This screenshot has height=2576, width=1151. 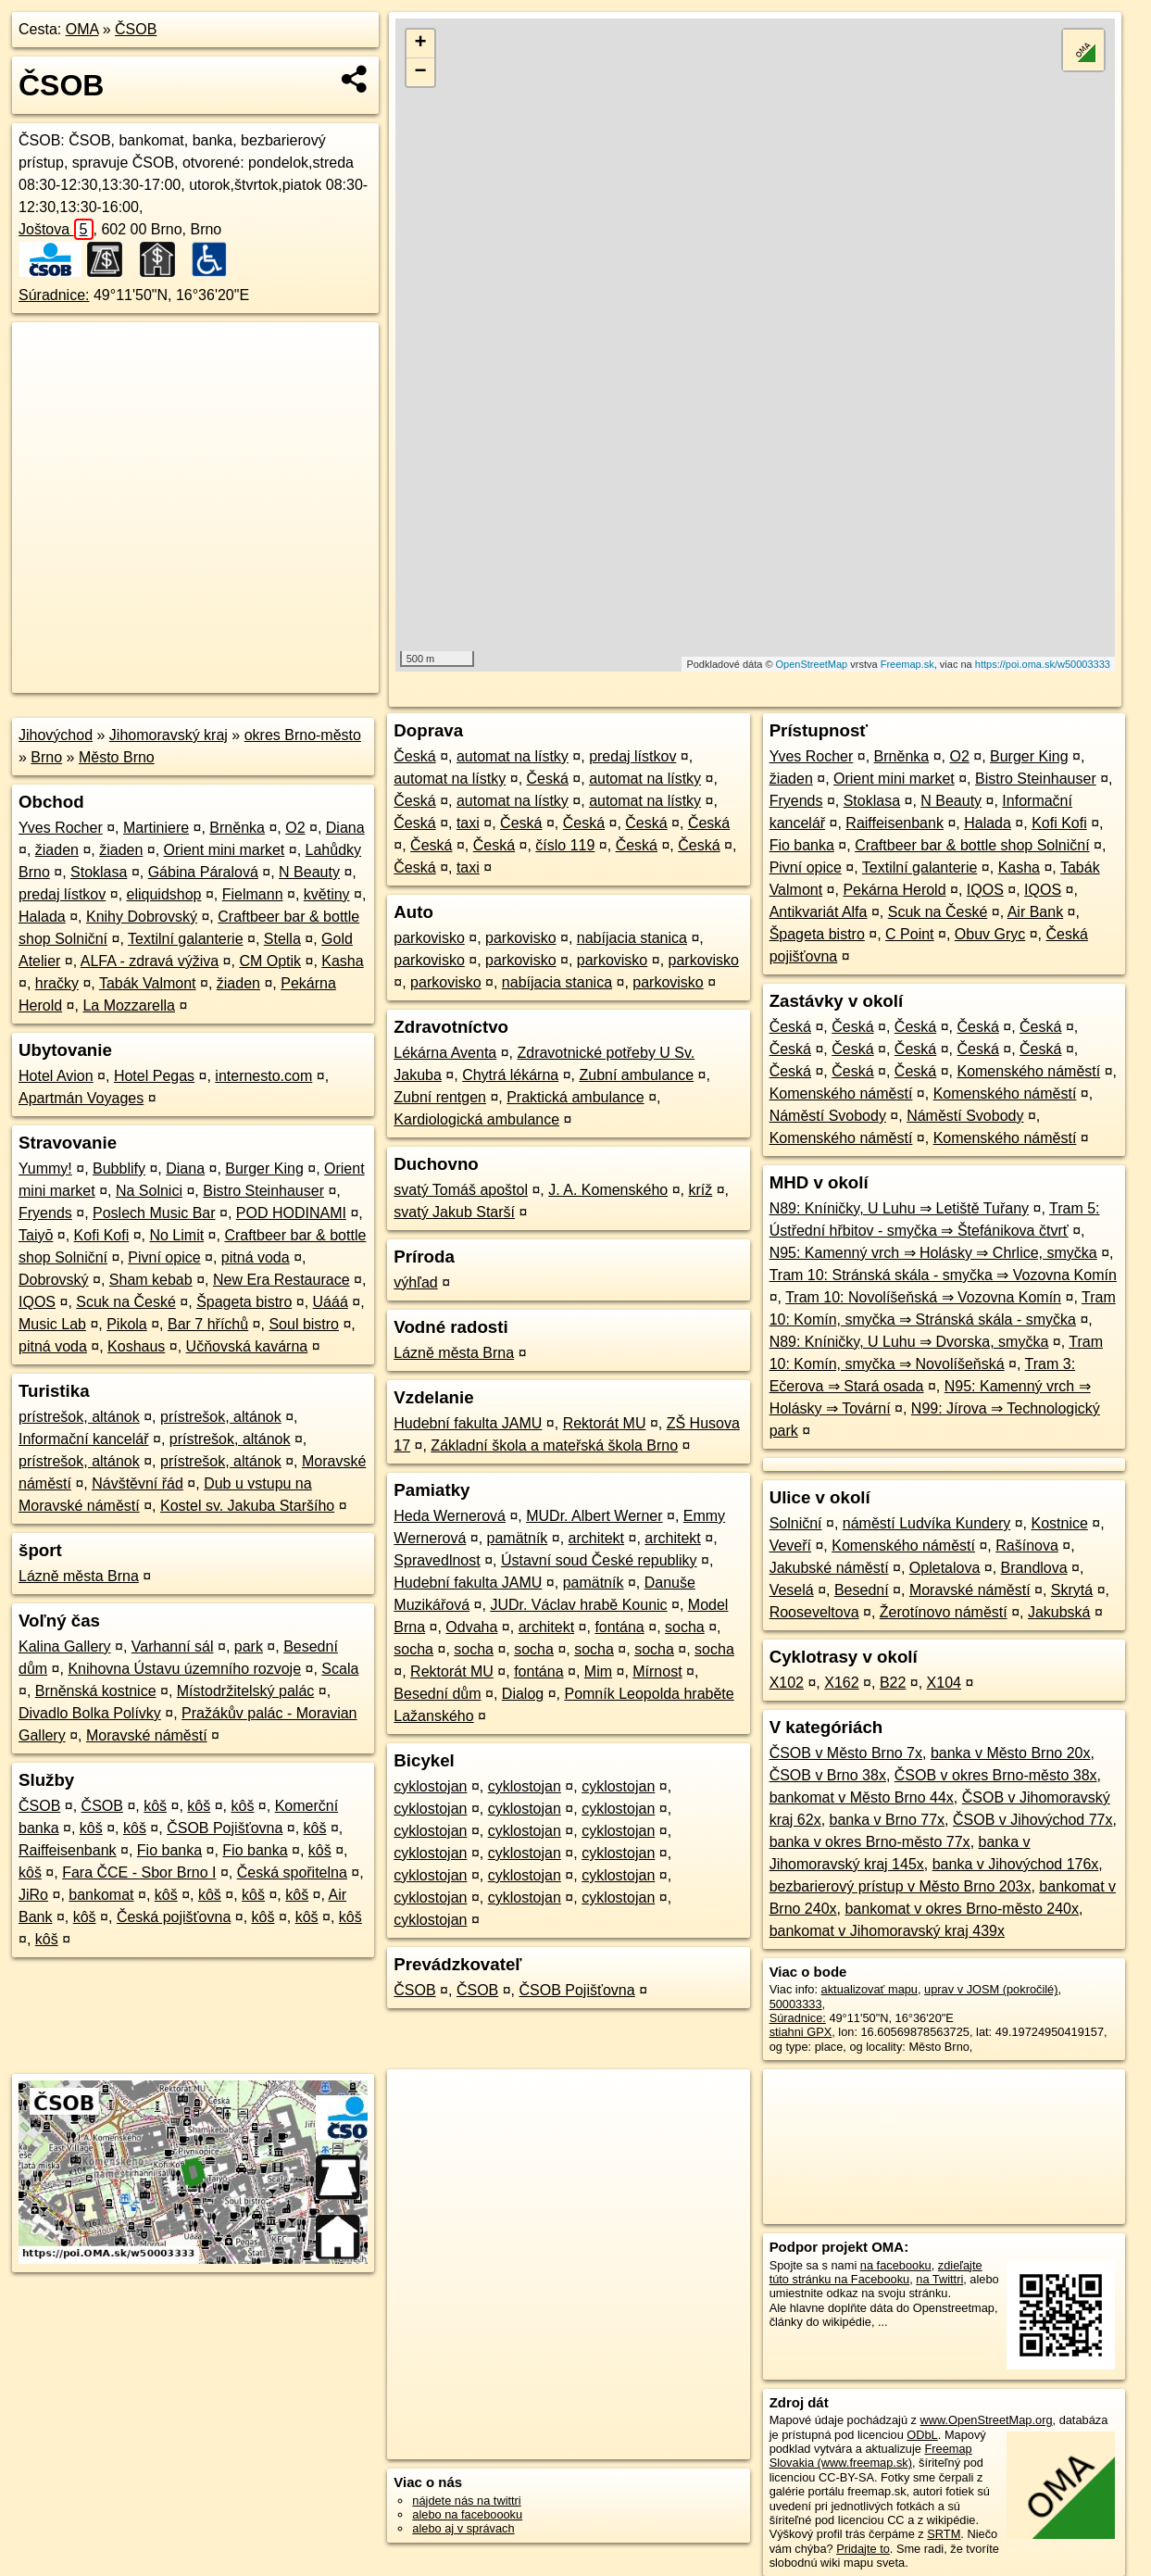 I want to click on nabíjacia stanica, so click(x=632, y=938).